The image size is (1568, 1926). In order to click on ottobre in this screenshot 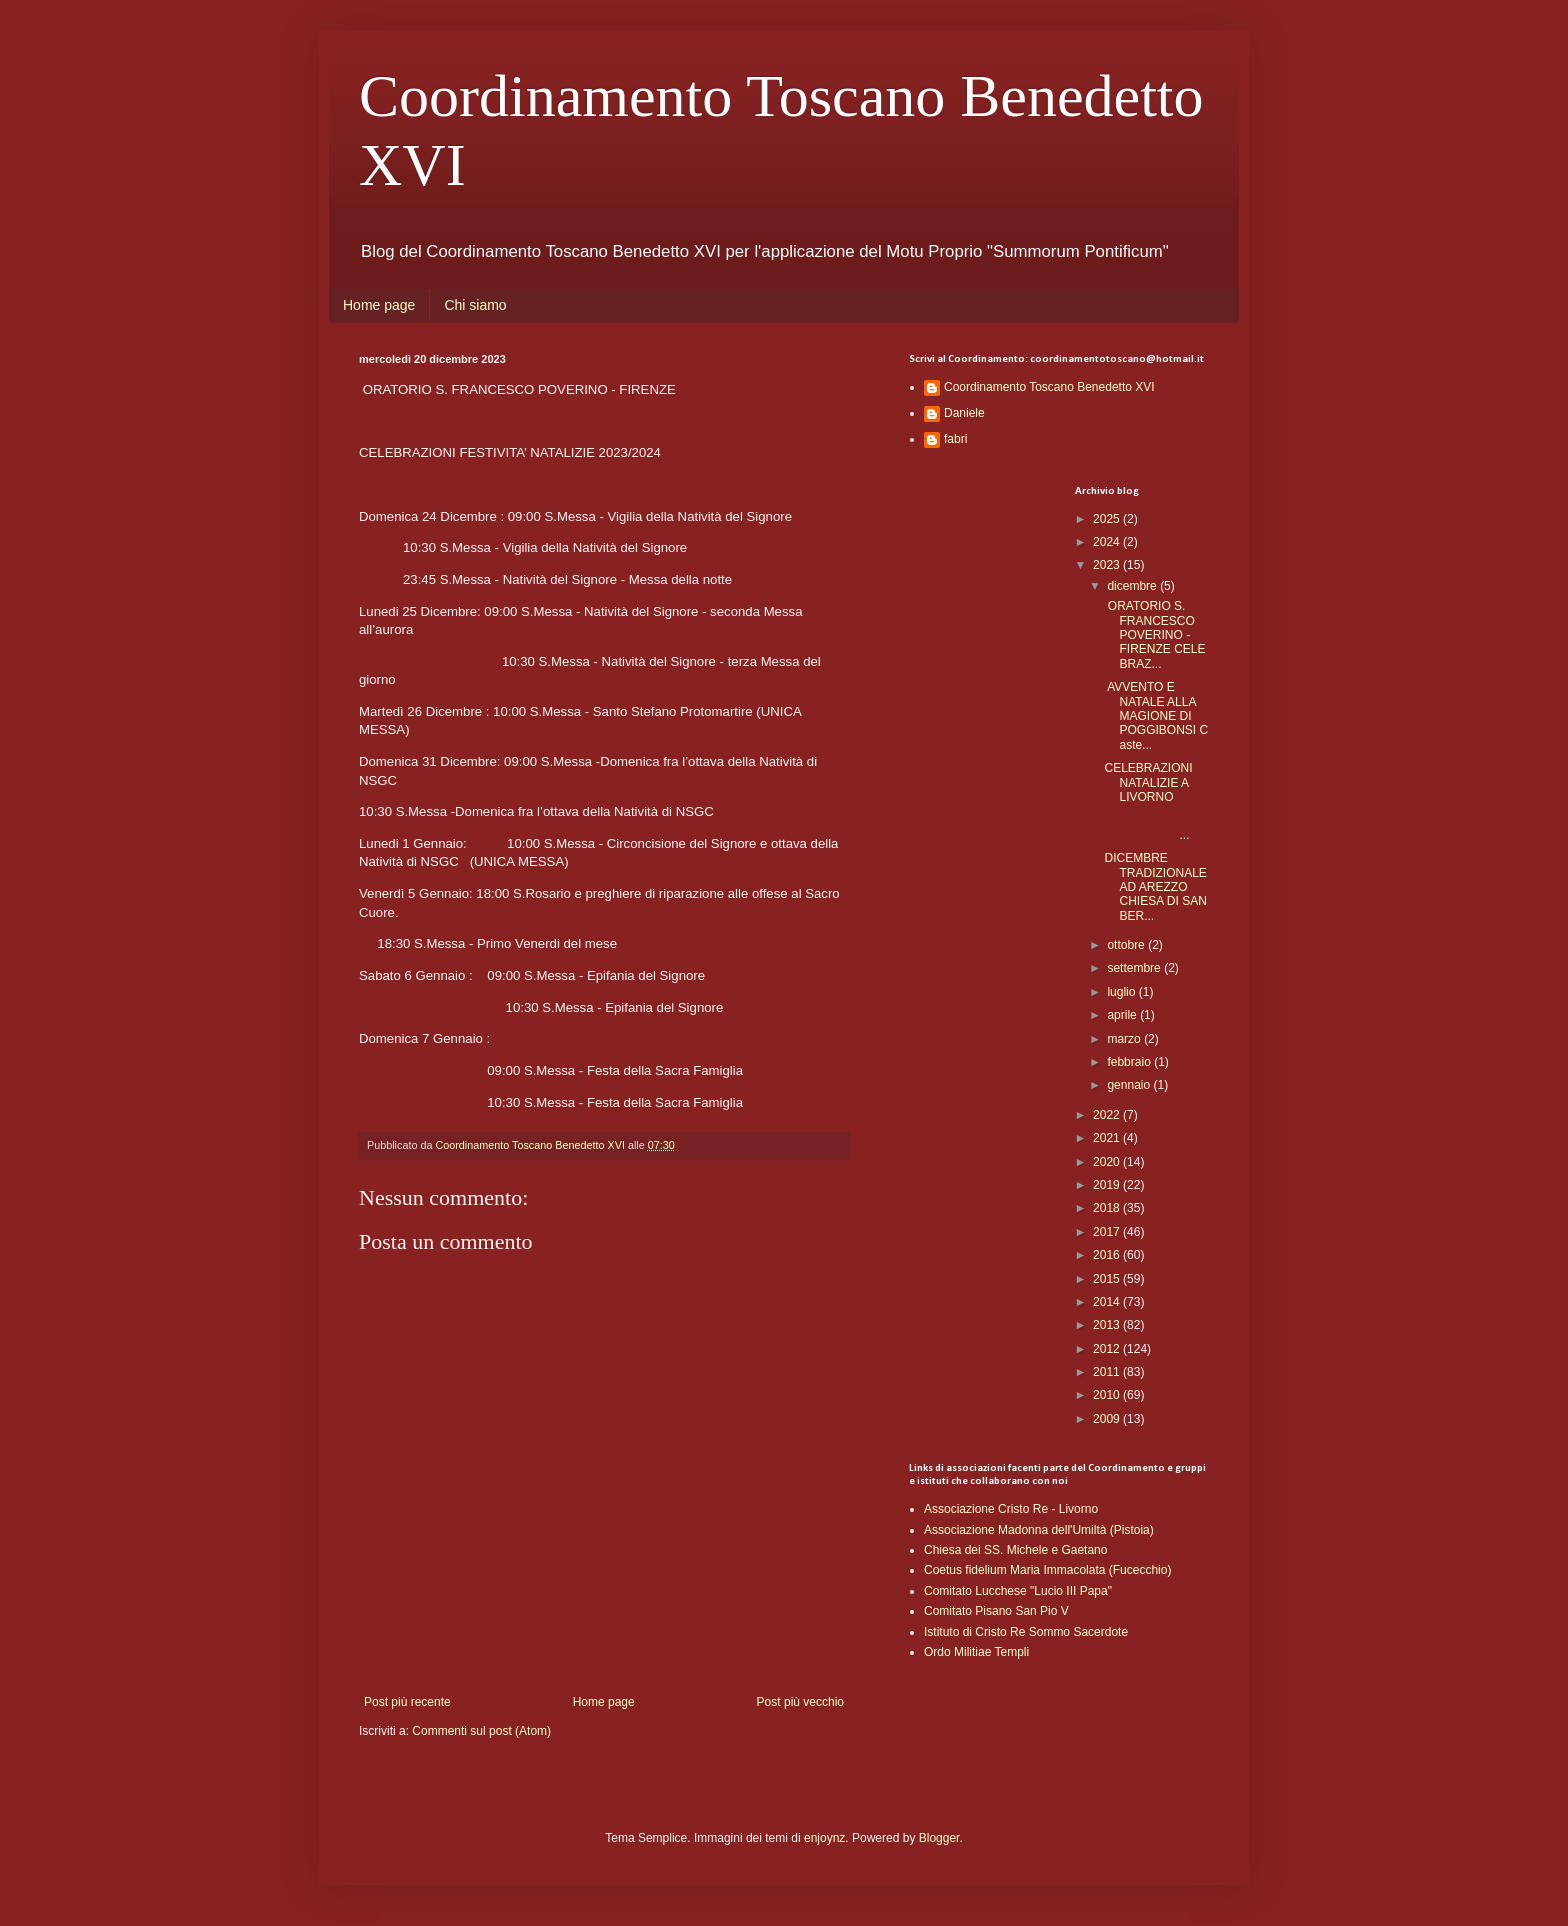, I will do `click(1127, 945)`.